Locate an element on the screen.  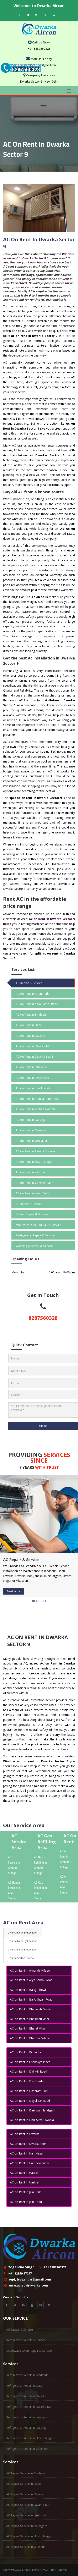
AC on Rent in Dwarka is located at coordinates (30, 1036).